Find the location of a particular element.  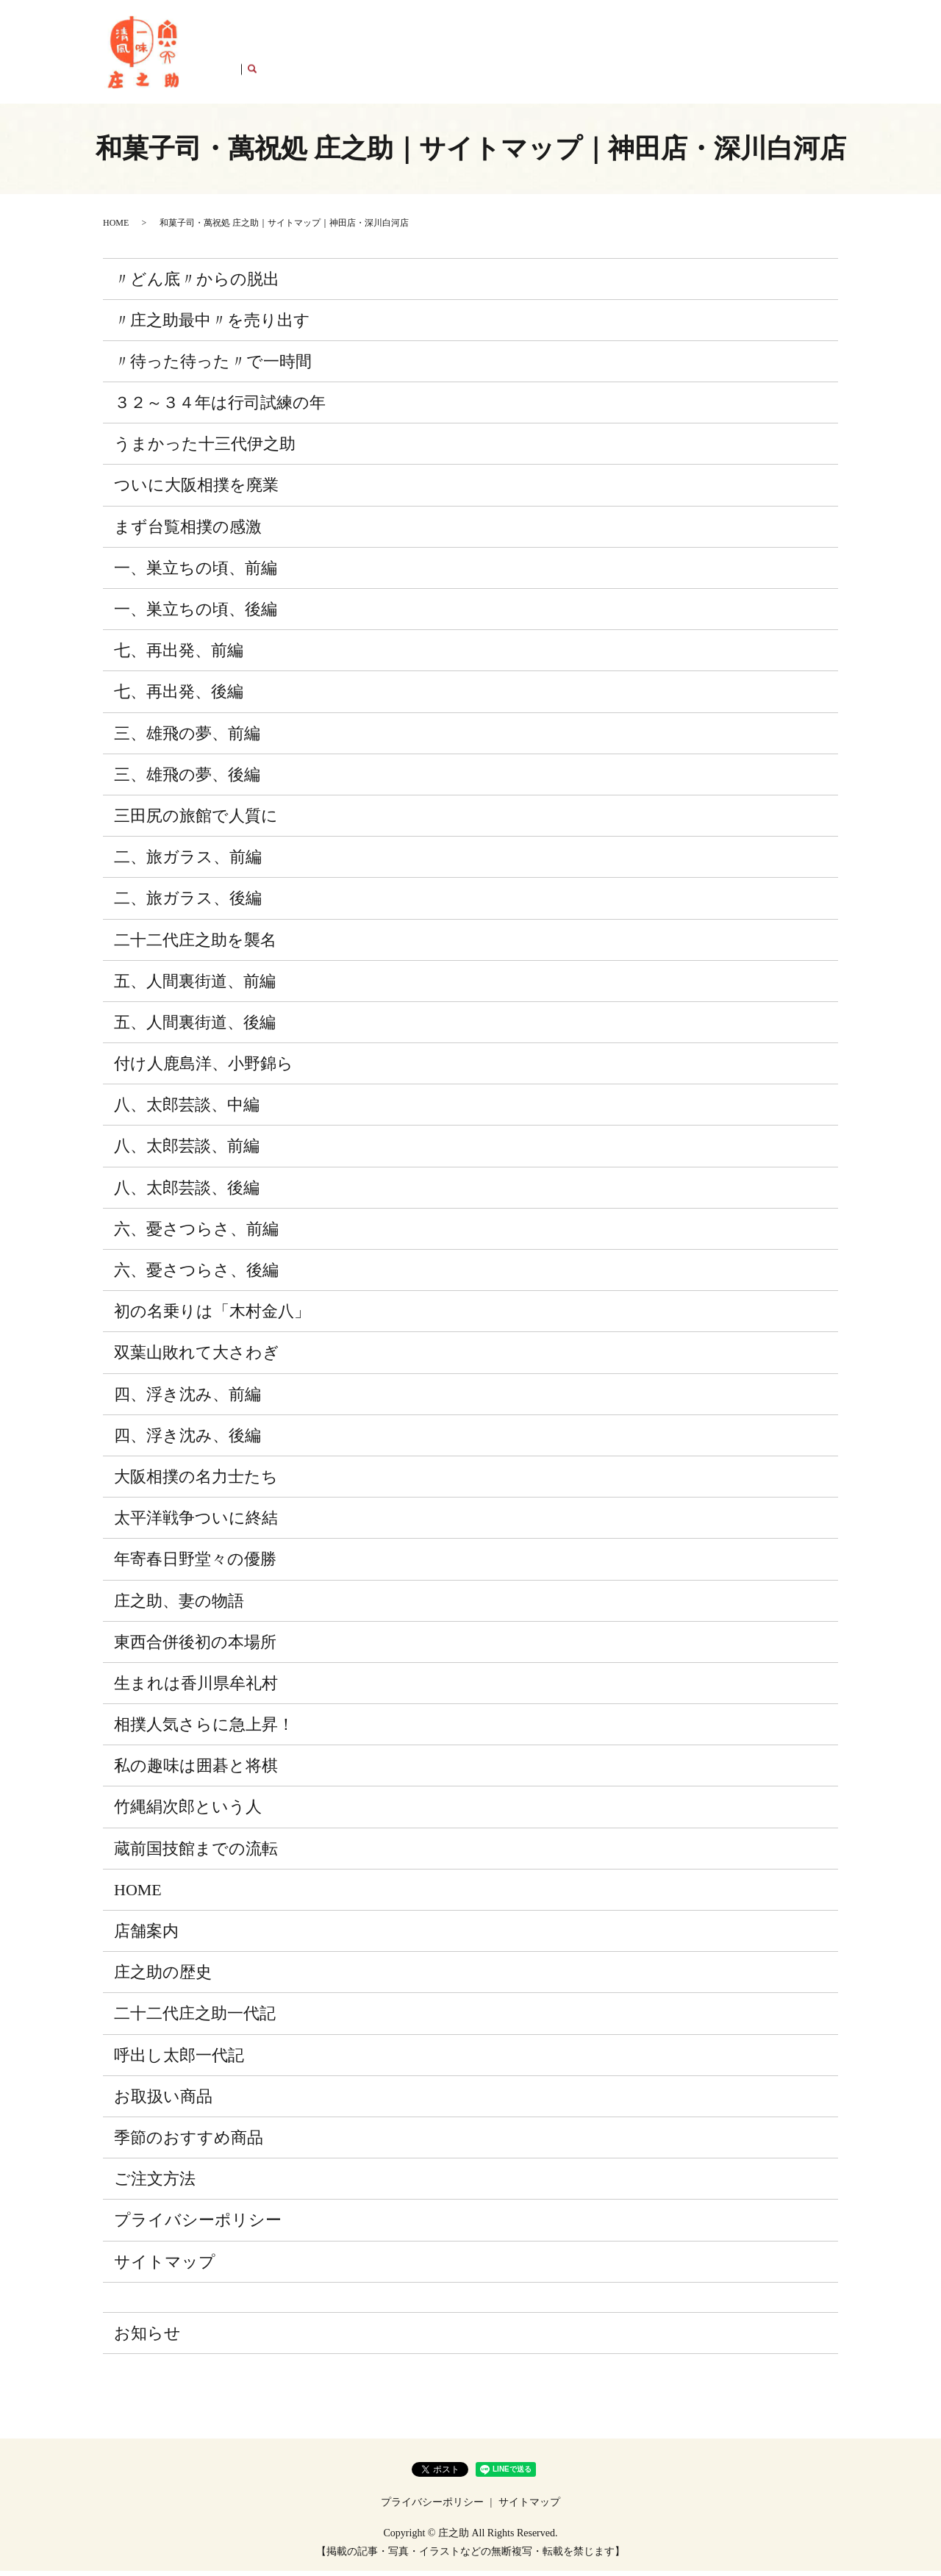

一、巣立ちの頃、前編 is located at coordinates (195, 572).